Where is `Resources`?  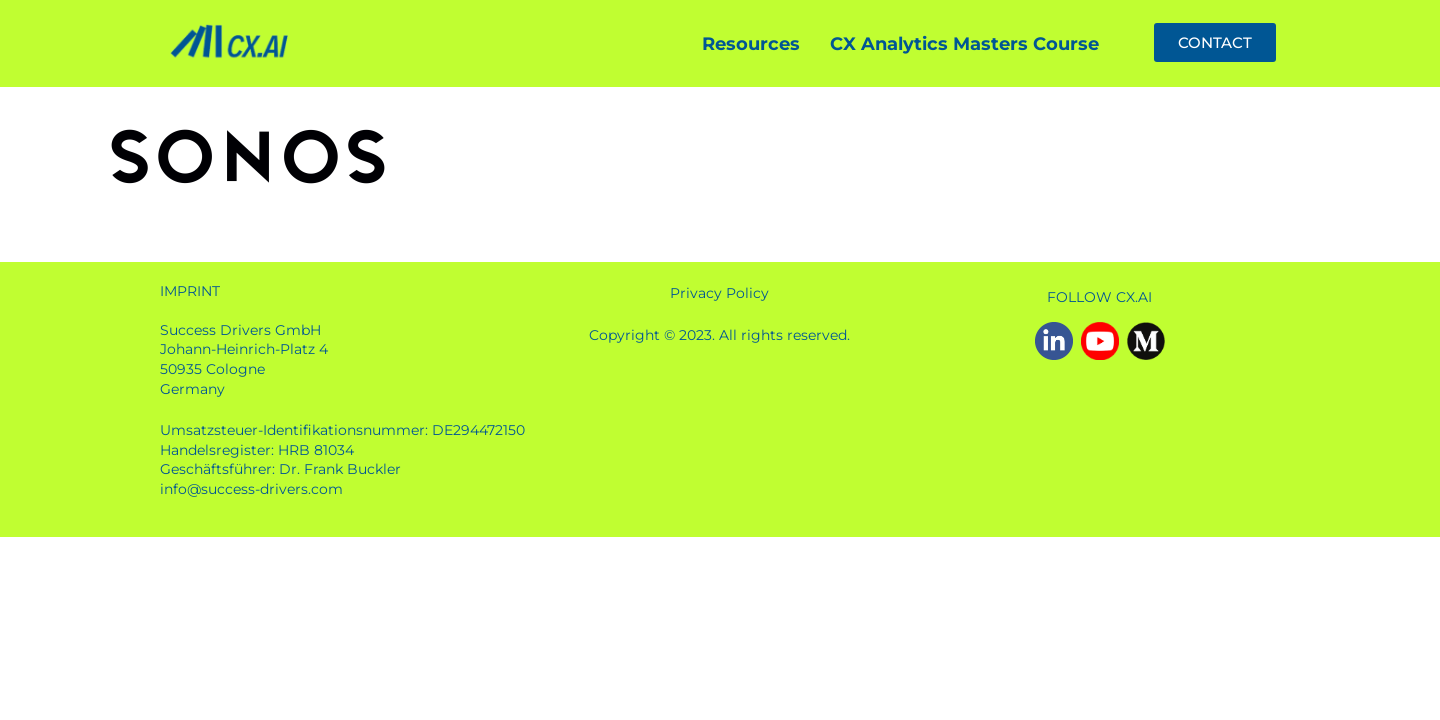 Resources is located at coordinates (751, 44).